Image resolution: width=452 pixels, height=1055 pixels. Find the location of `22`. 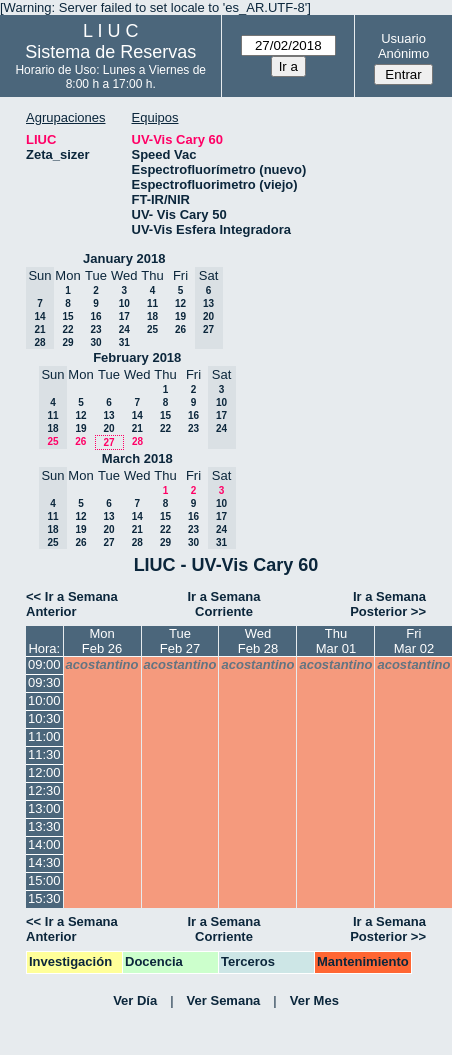

22 is located at coordinates (67, 329).